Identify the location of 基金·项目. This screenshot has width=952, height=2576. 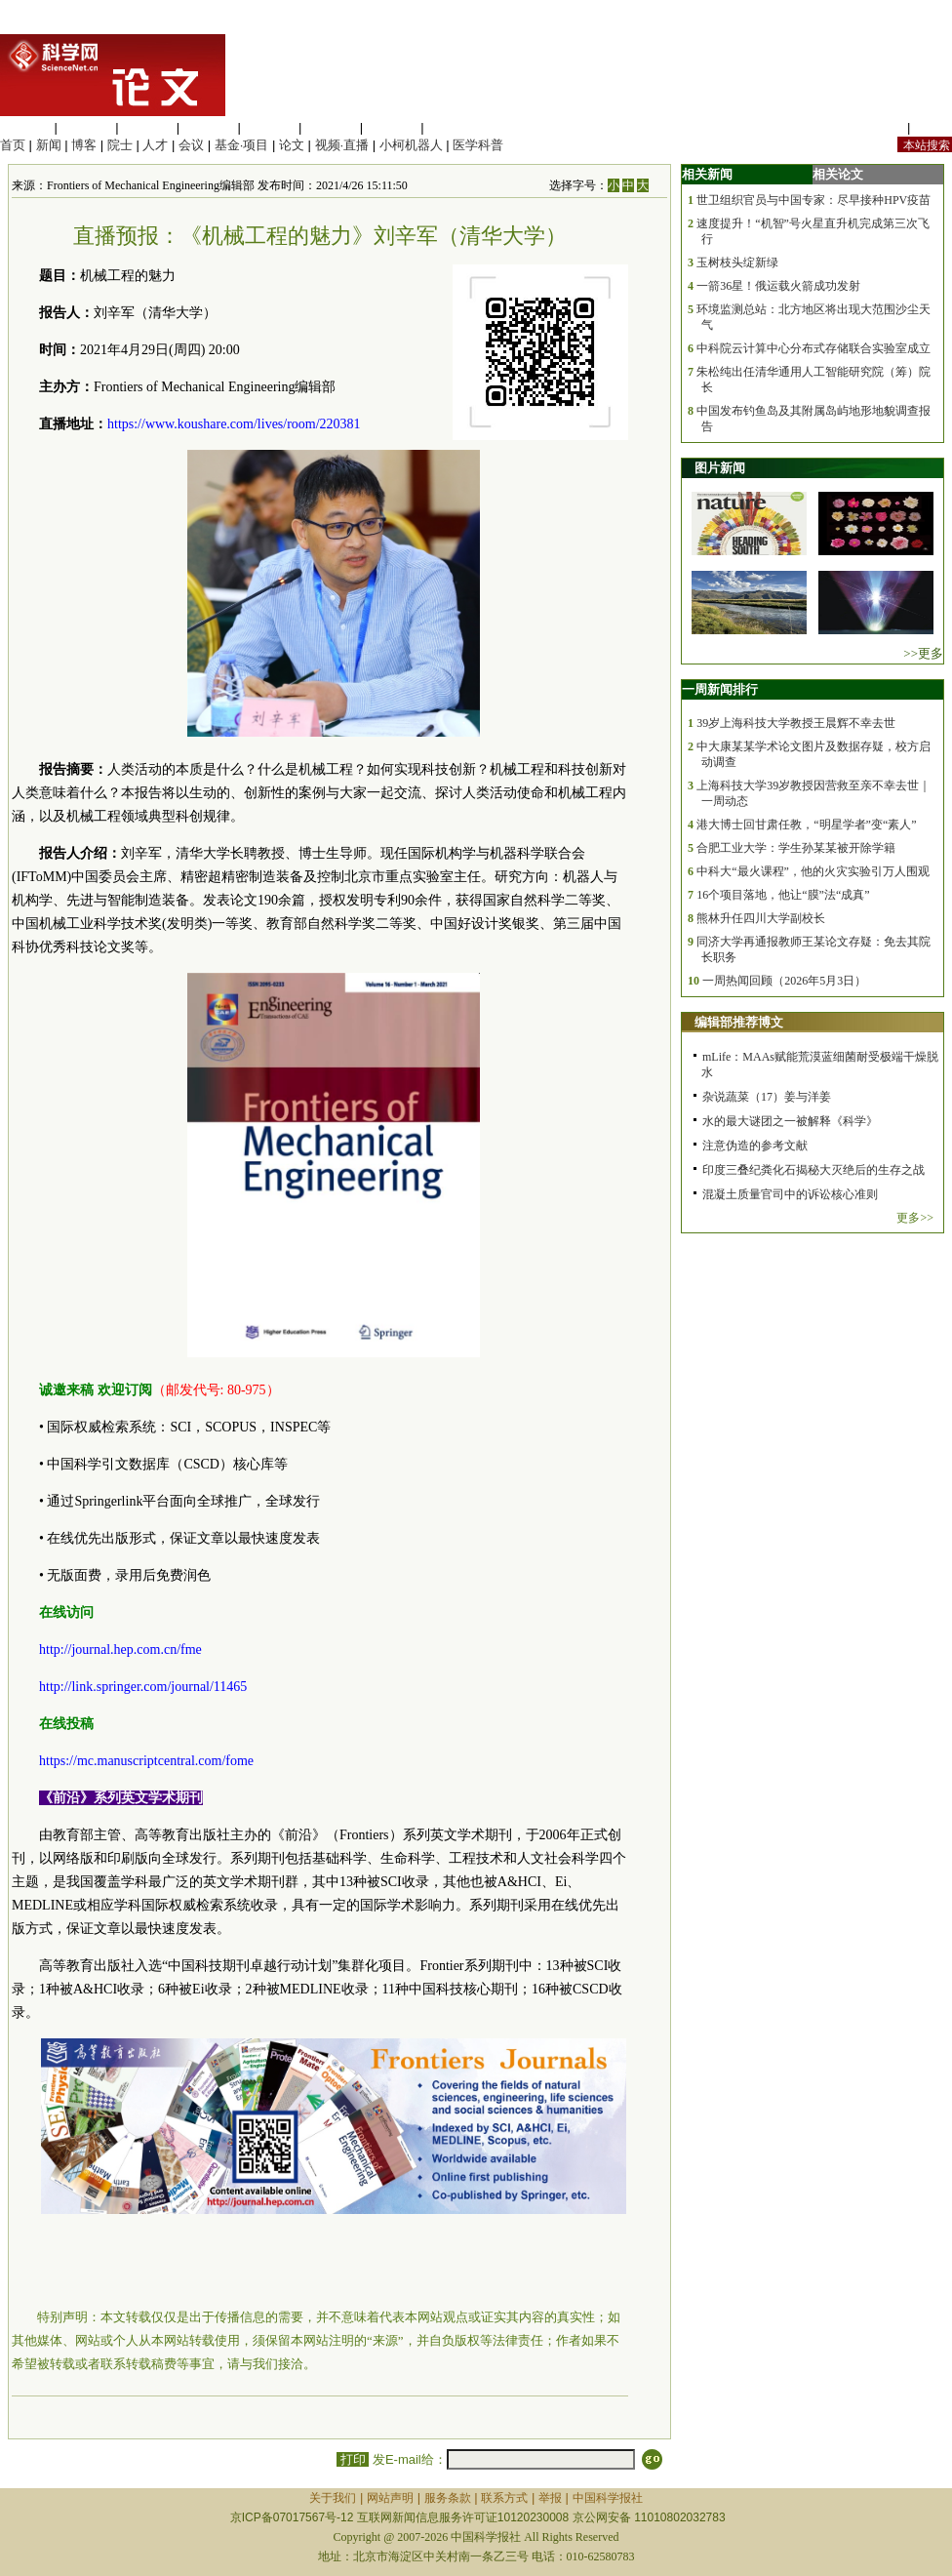
(242, 145).